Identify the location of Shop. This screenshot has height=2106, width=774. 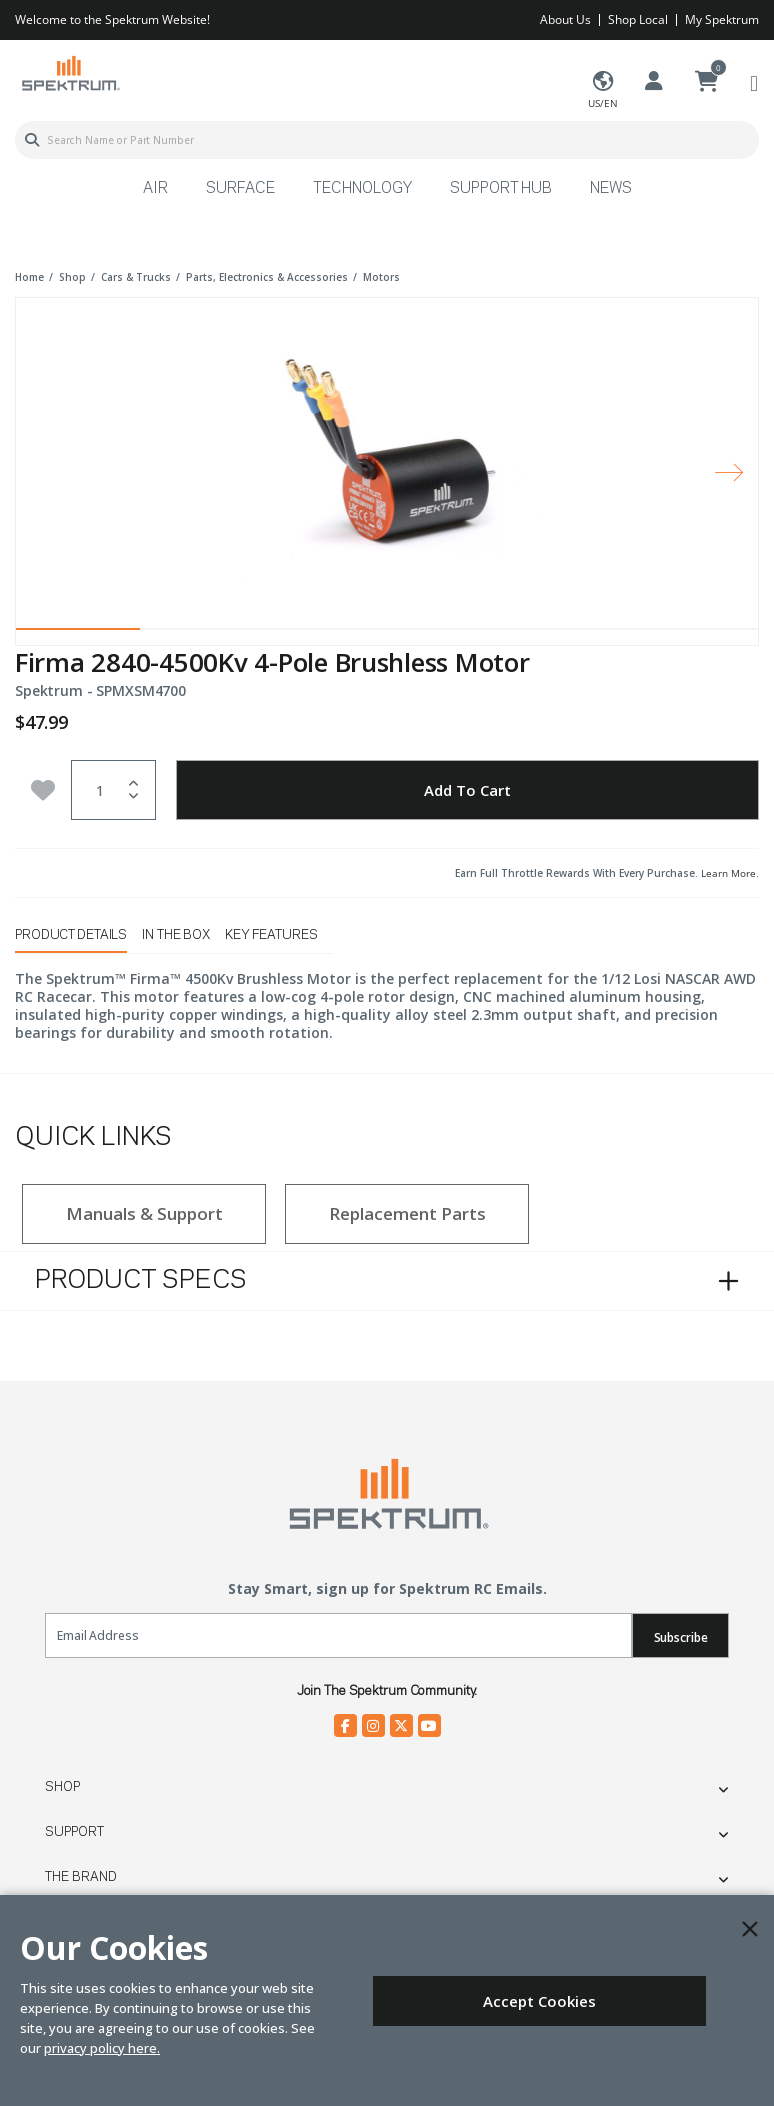
(62, 1787).